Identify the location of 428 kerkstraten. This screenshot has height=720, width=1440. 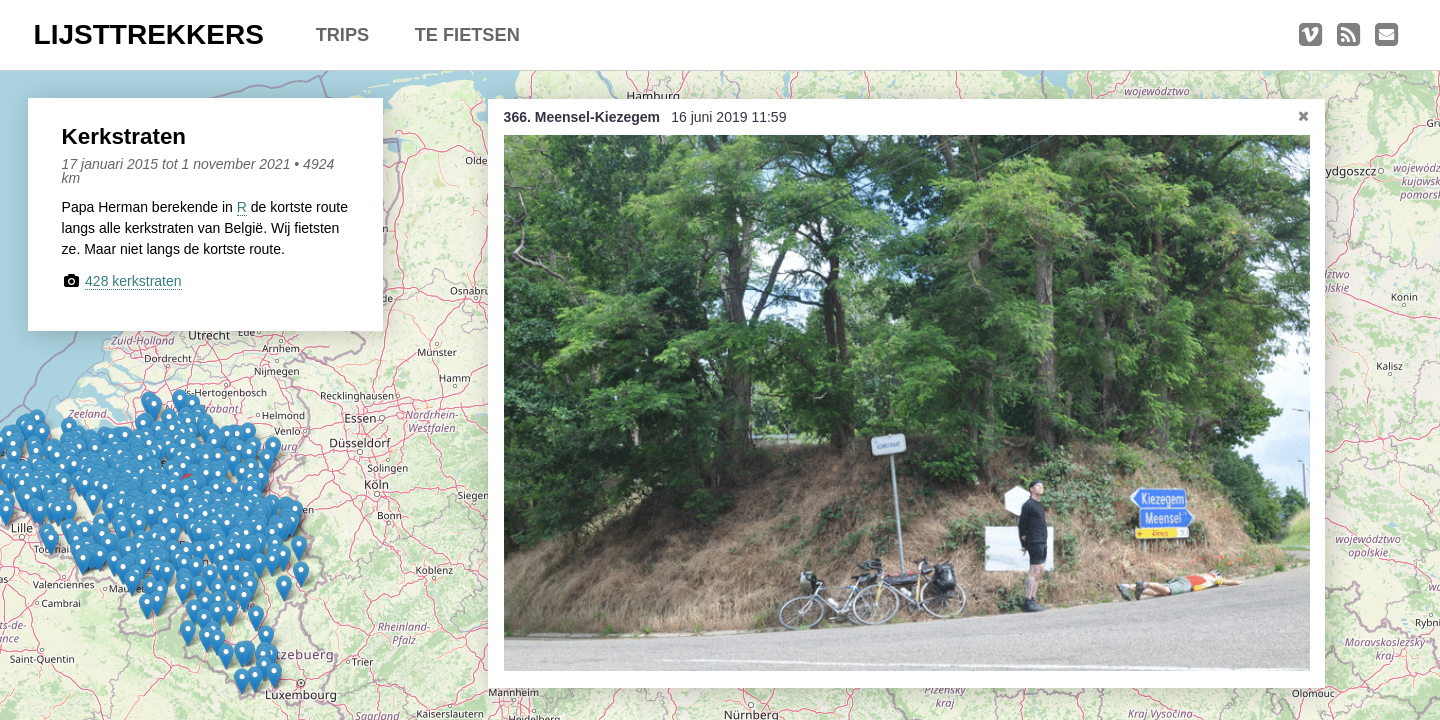
(133, 281).